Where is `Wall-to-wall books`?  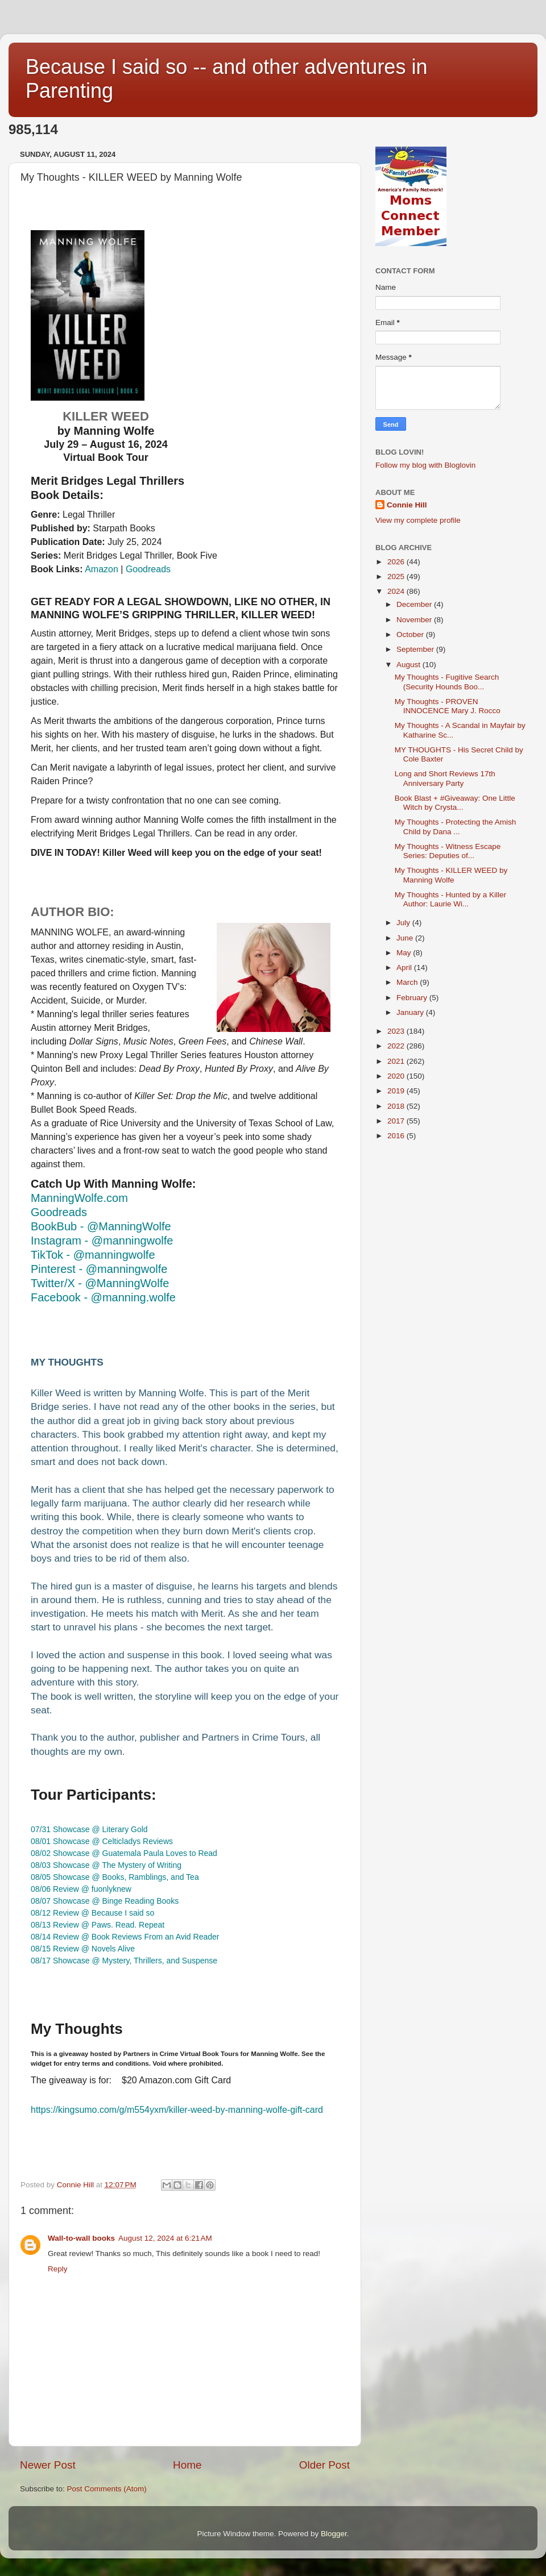
Wall-to-wall books is located at coordinates (81, 2238).